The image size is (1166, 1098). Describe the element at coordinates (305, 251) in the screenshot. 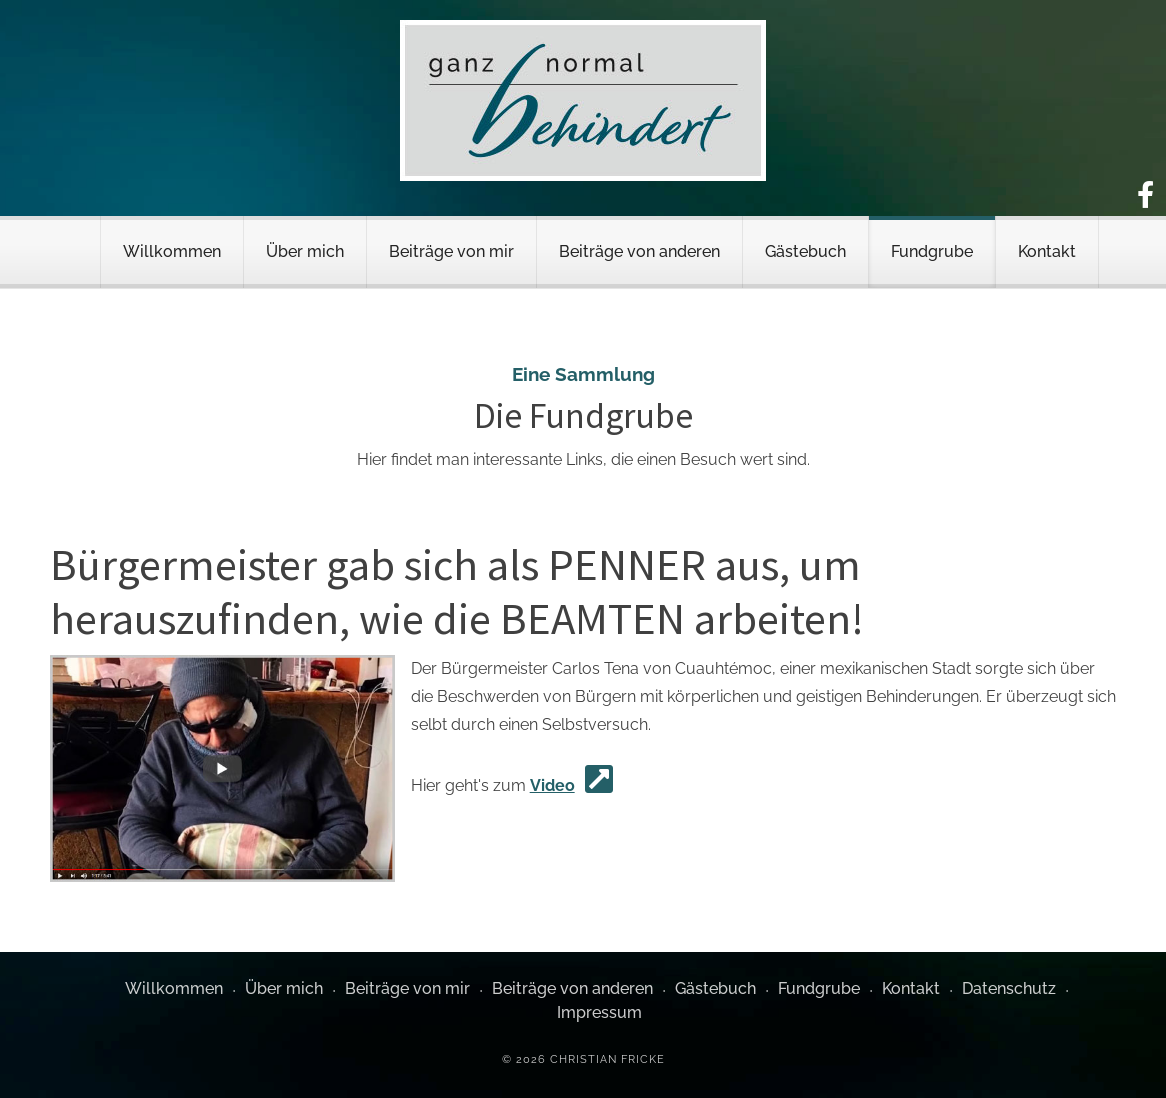

I see `Über mich` at that location.